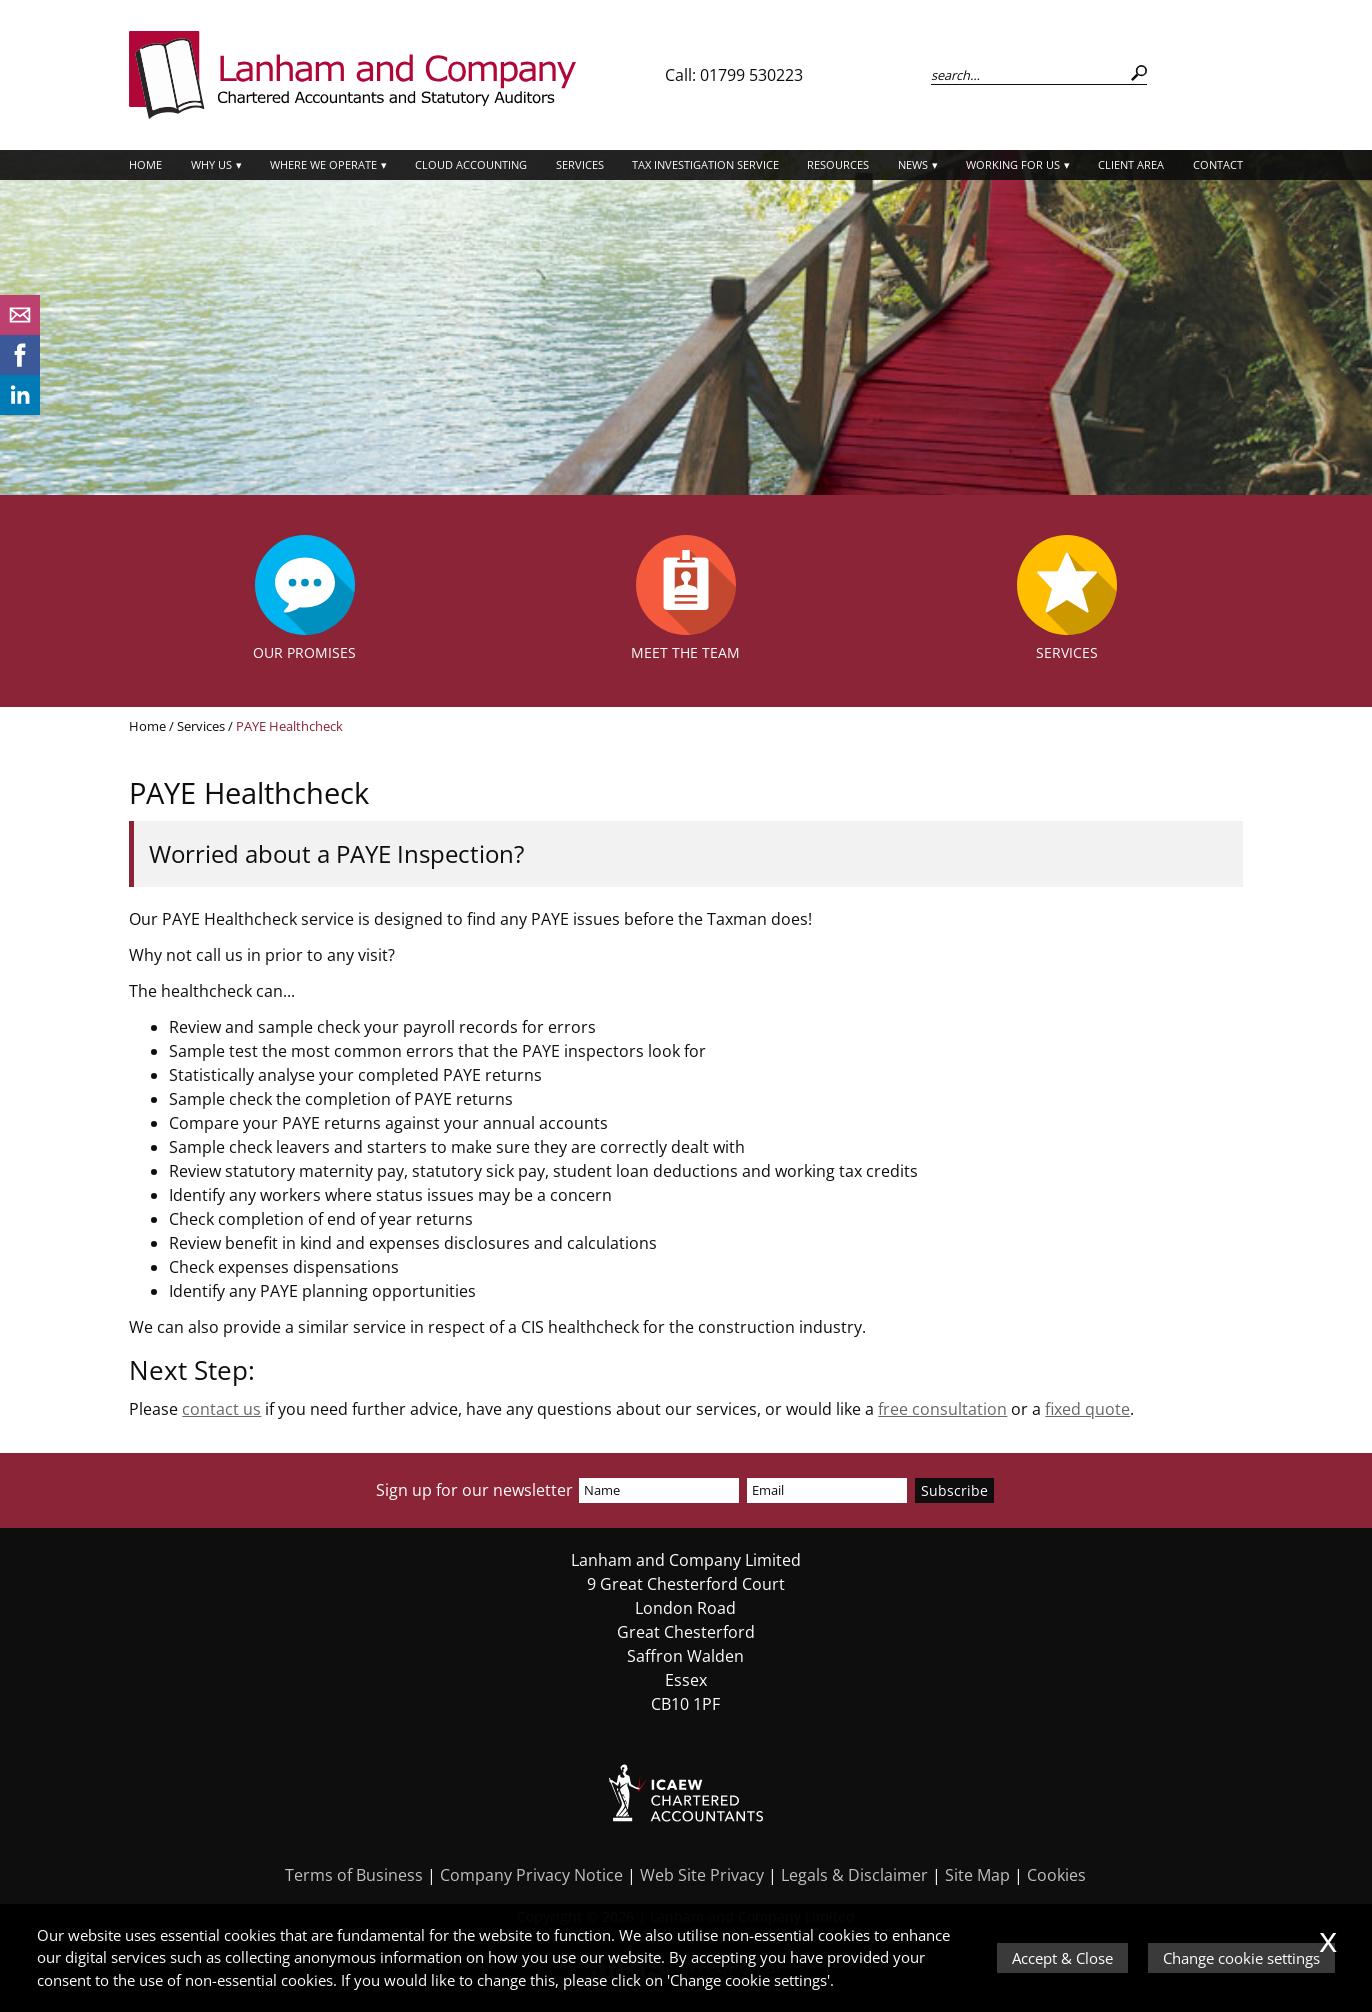 The height and width of the screenshot is (2012, 1372). Describe the element at coordinates (1218, 164) in the screenshot. I see `Contact` at that location.